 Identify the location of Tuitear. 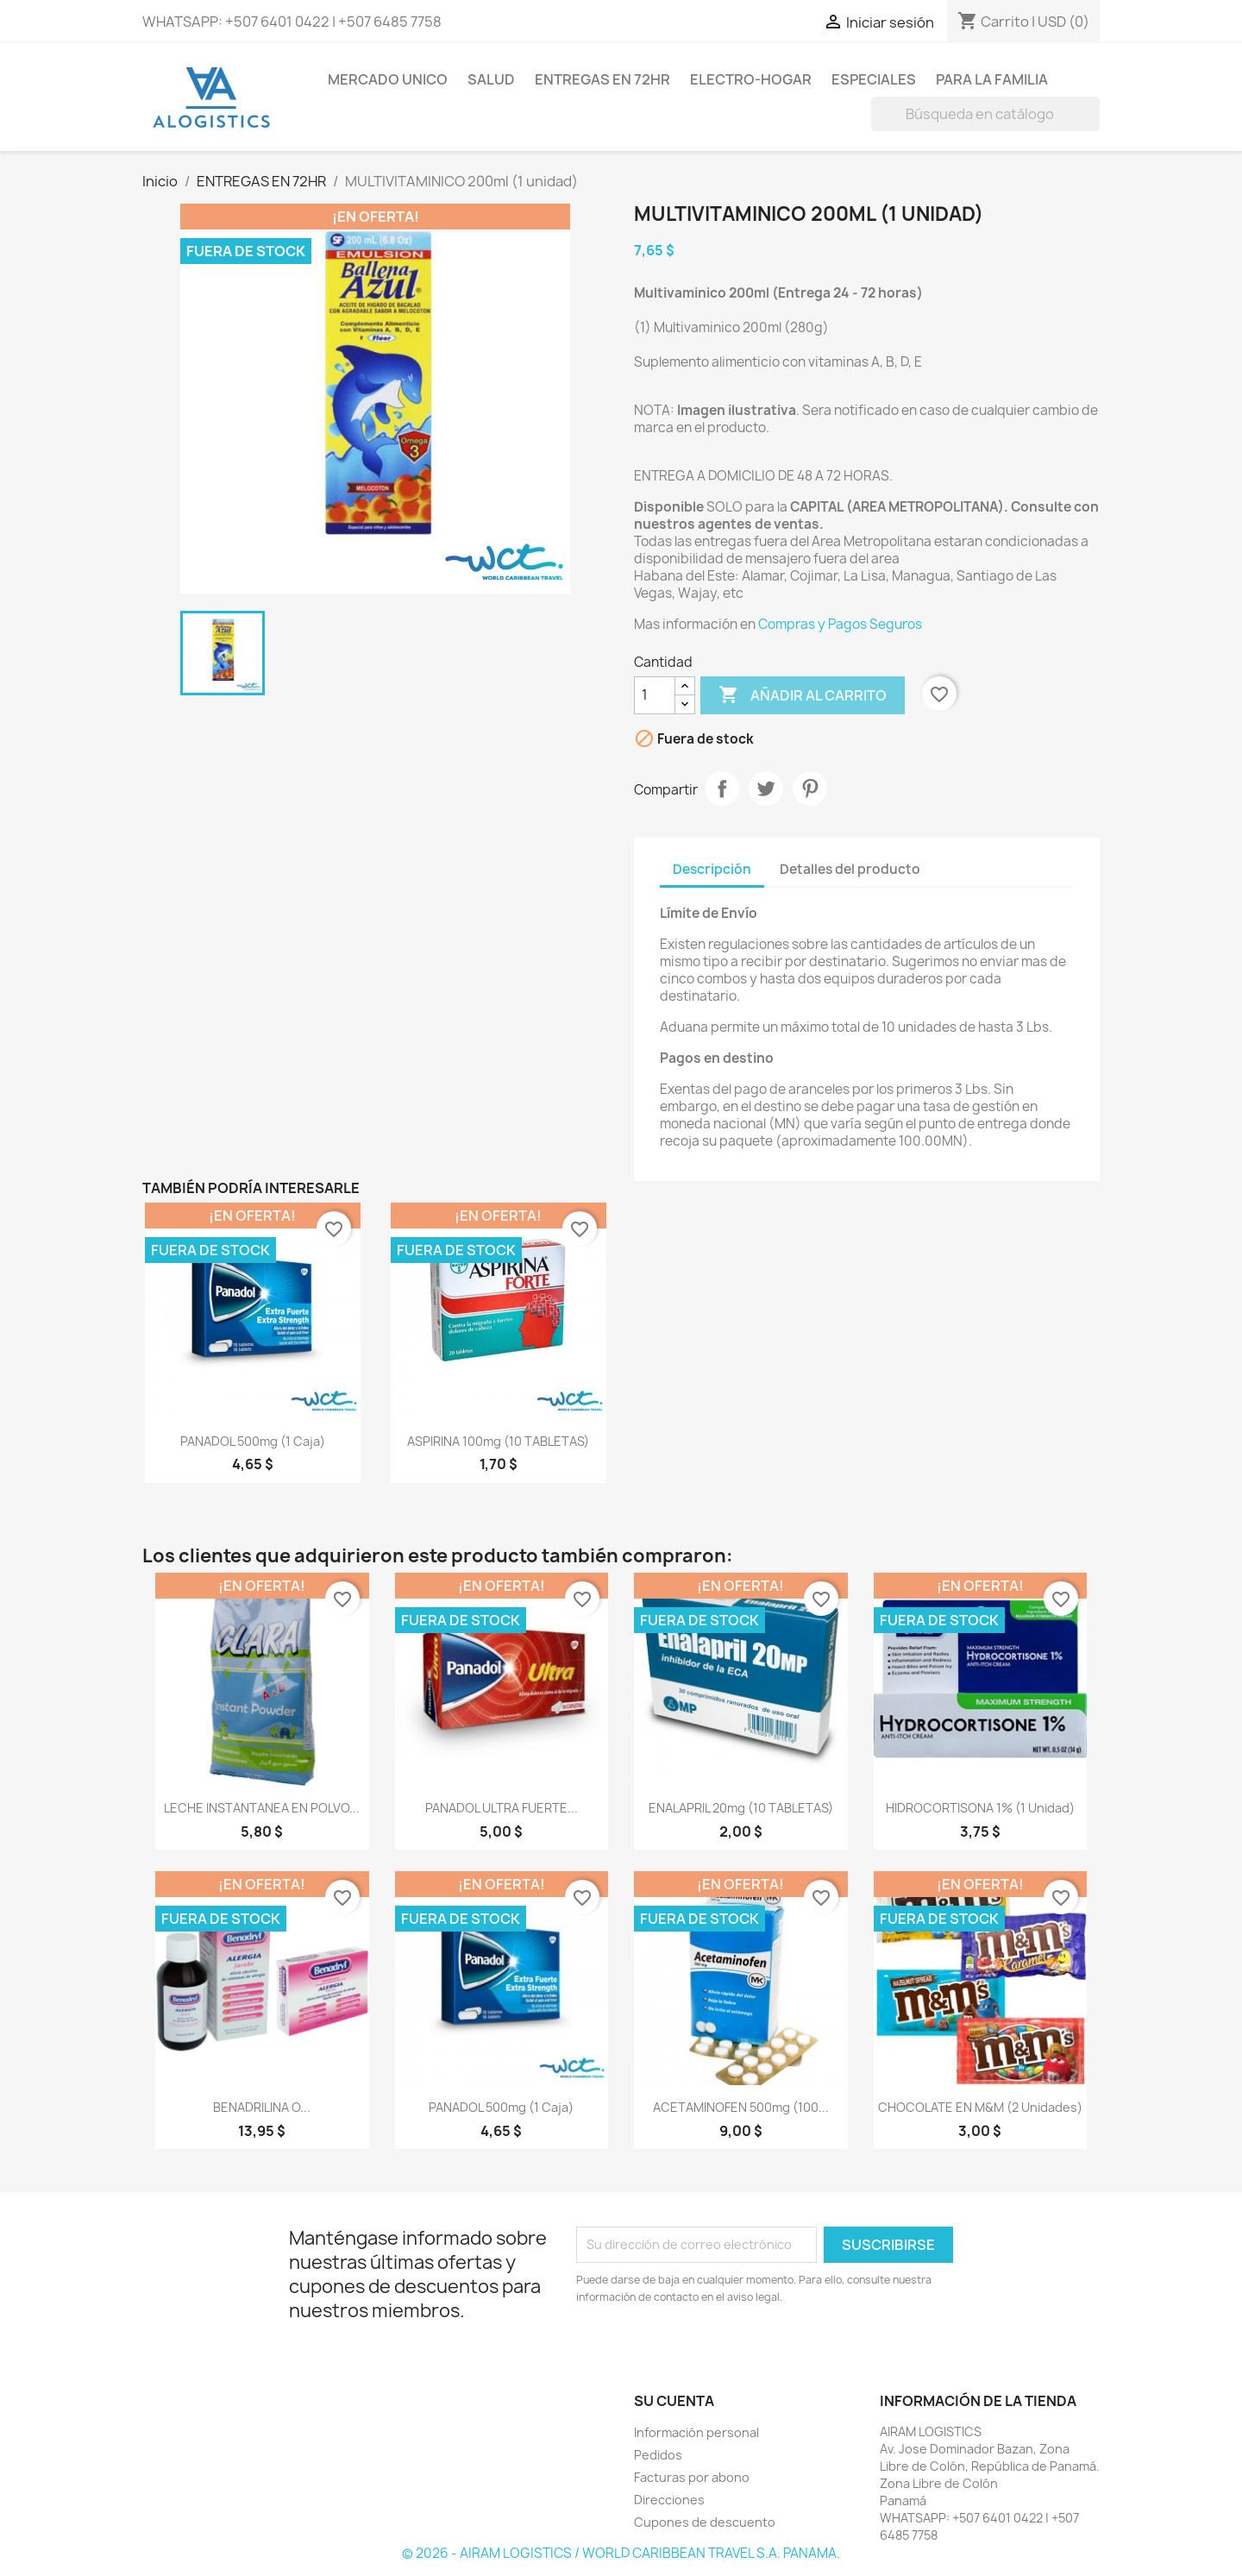
(766, 788).